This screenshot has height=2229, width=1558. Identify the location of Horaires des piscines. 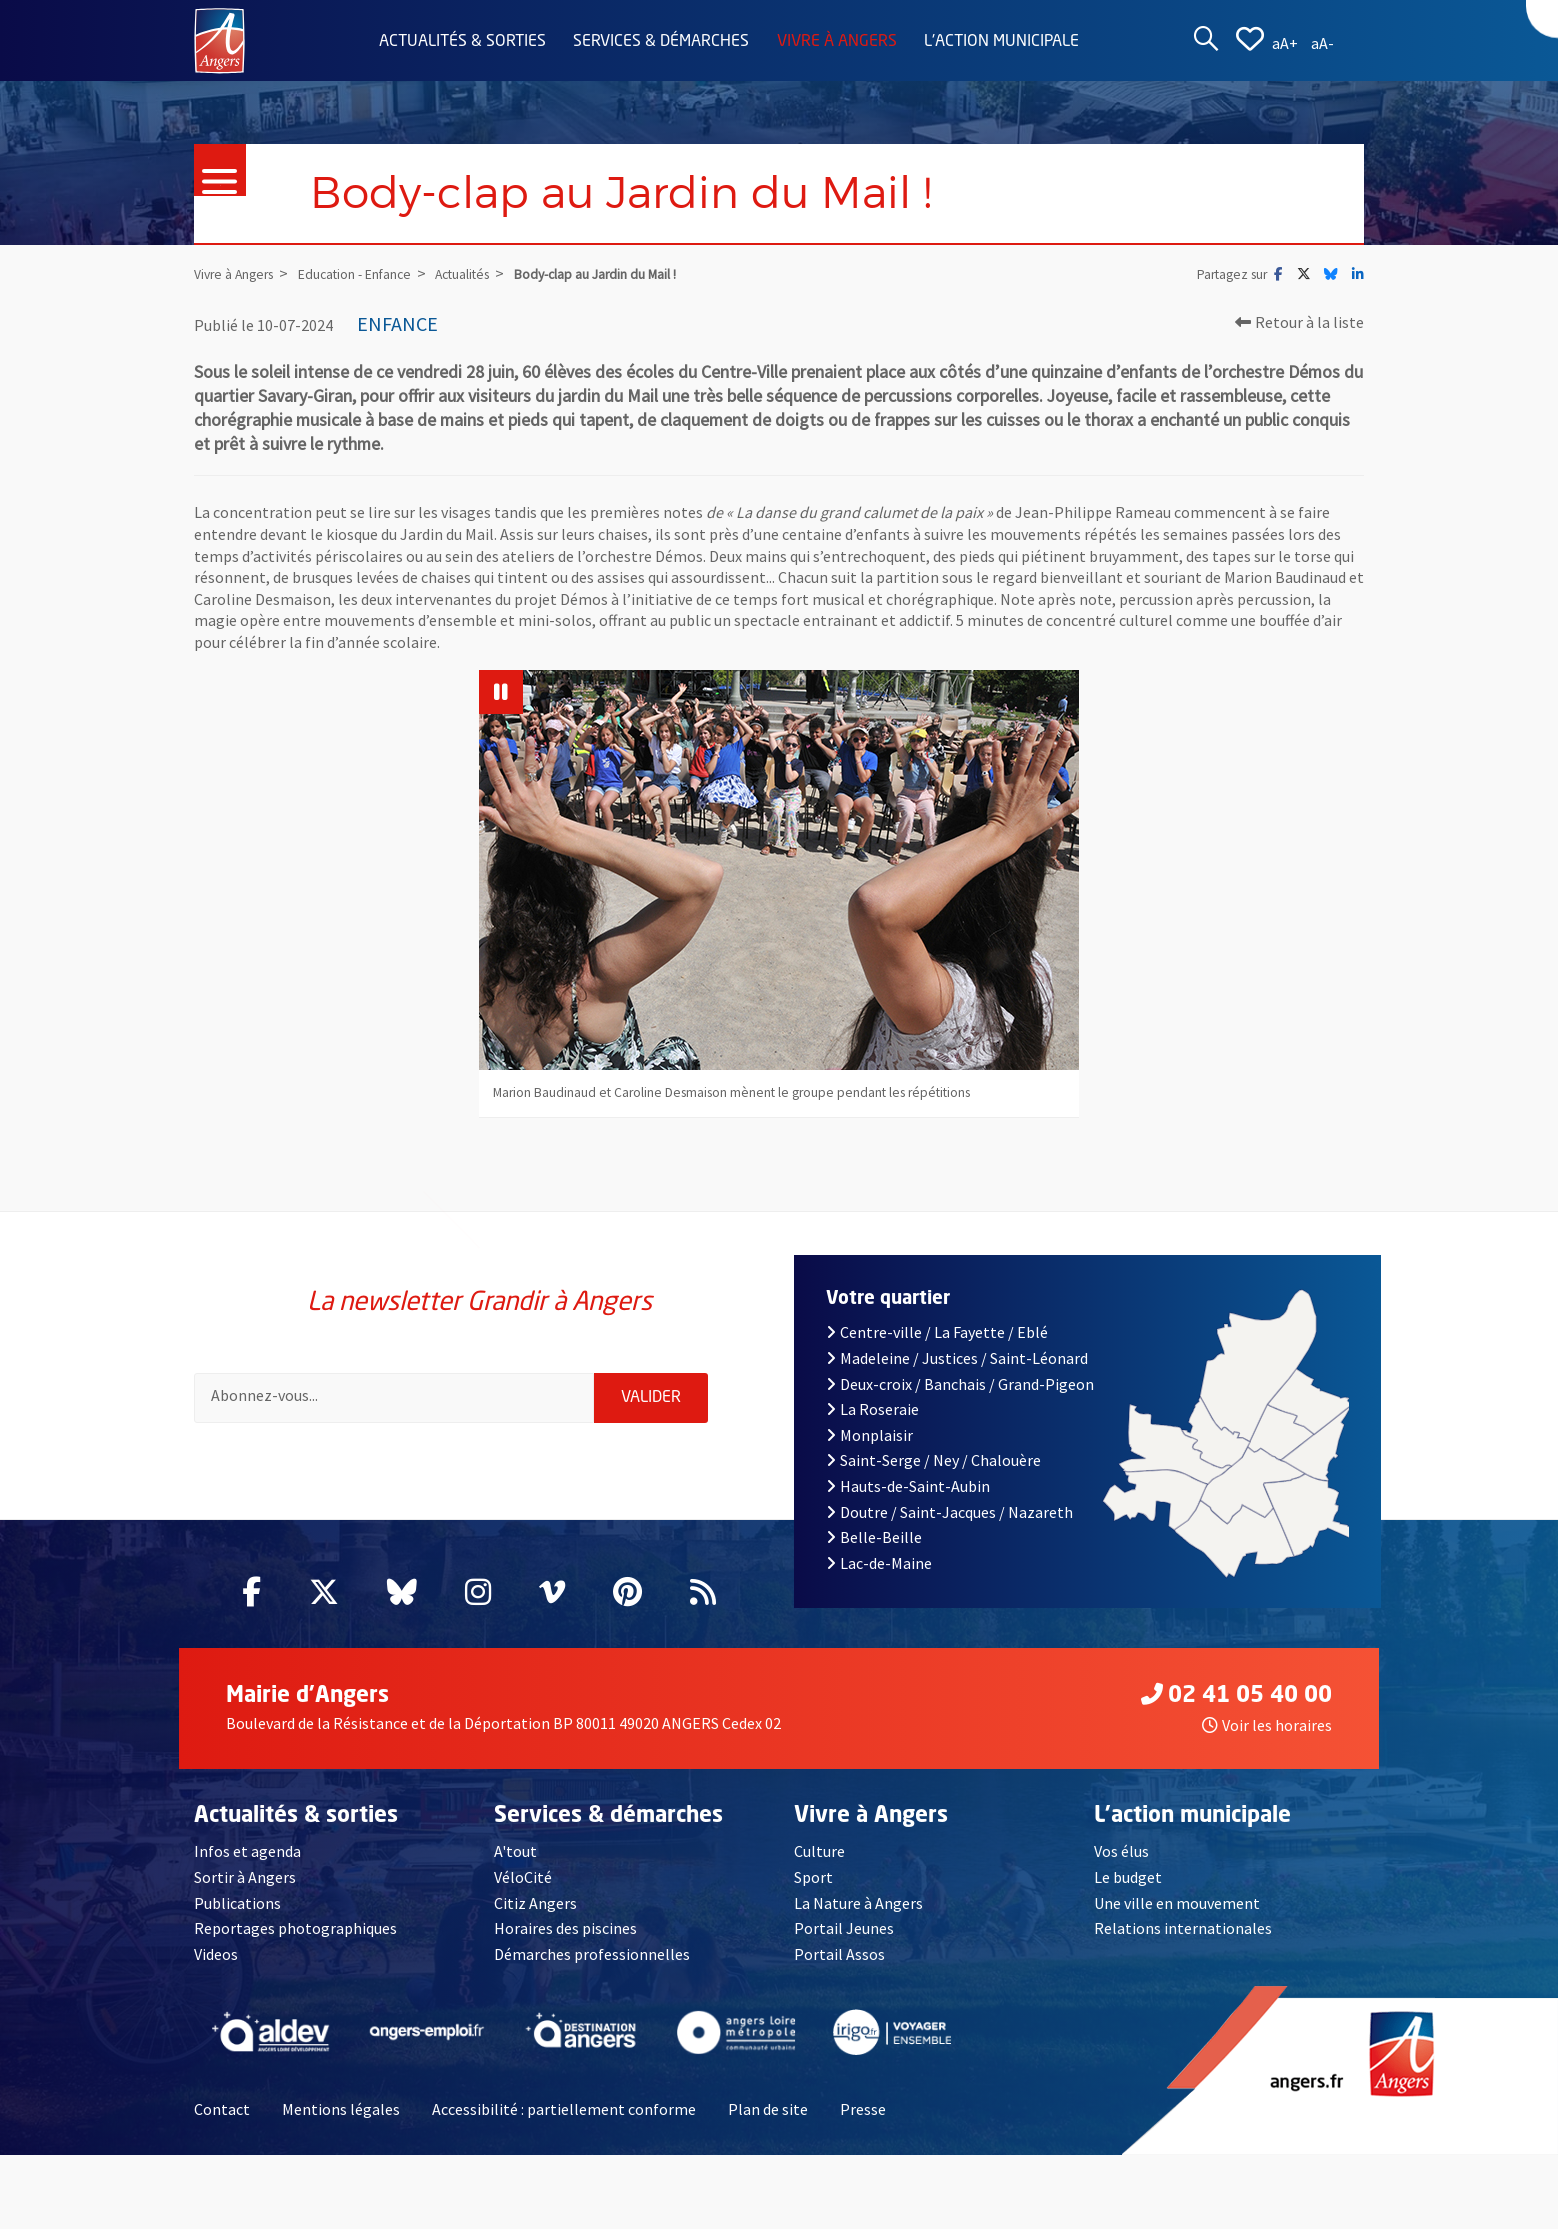
(565, 1928).